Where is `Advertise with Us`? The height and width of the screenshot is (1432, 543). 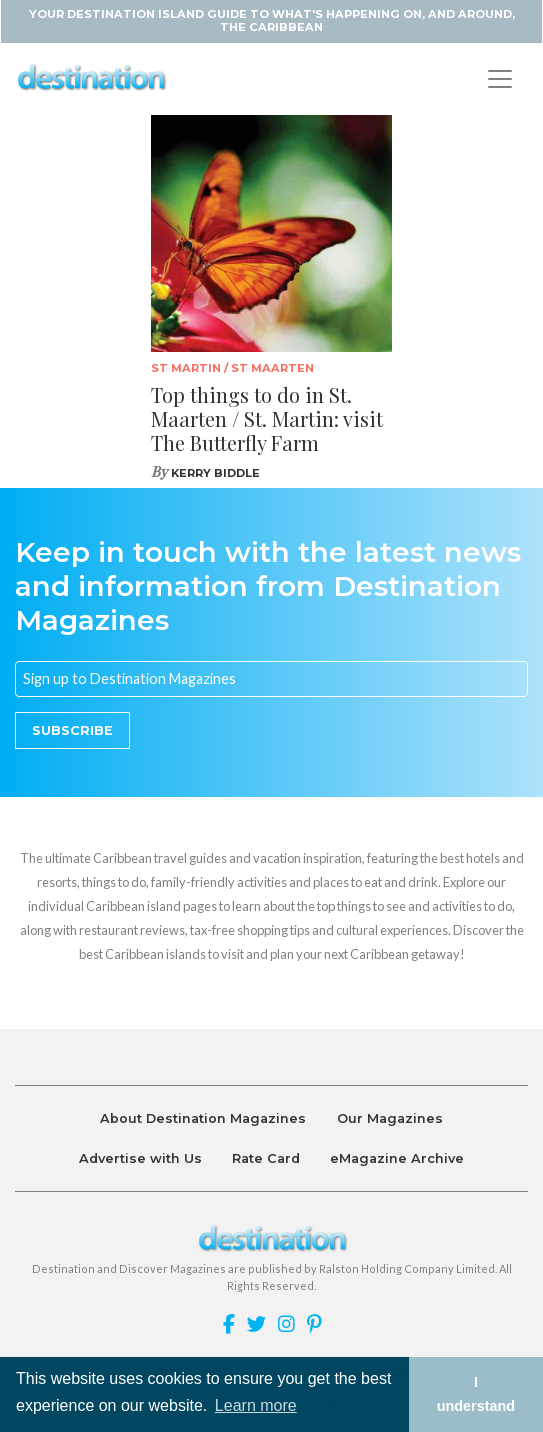 Advertise with Us is located at coordinates (140, 1158).